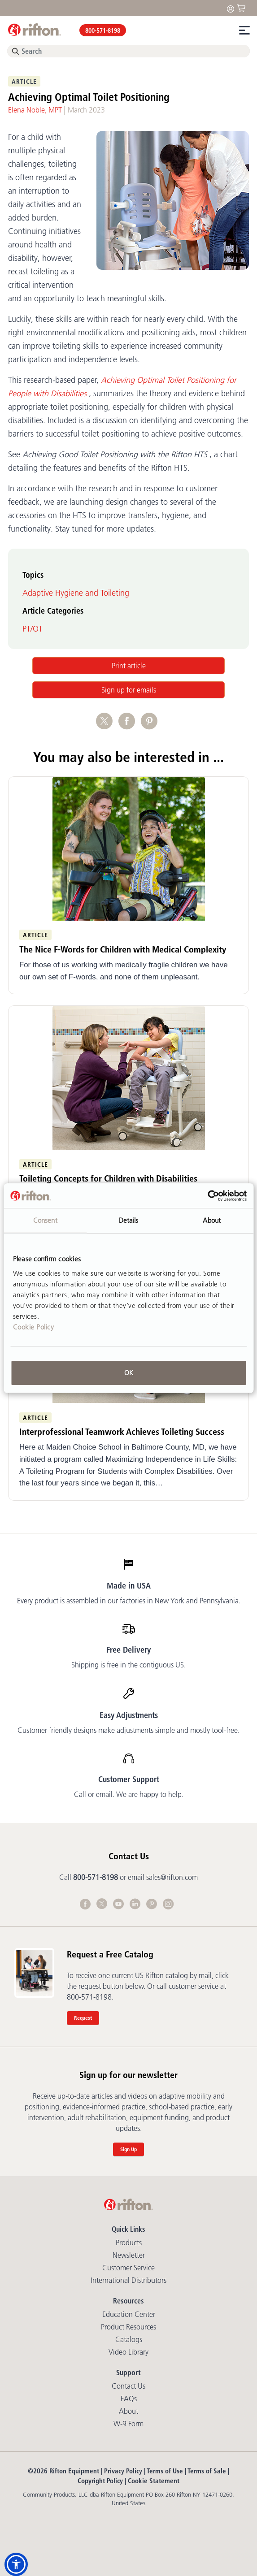 The image size is (257, 2576). Describe the element at coordinates (123, 2471) in the screenshot. I see `Privacy Policy` at that location.